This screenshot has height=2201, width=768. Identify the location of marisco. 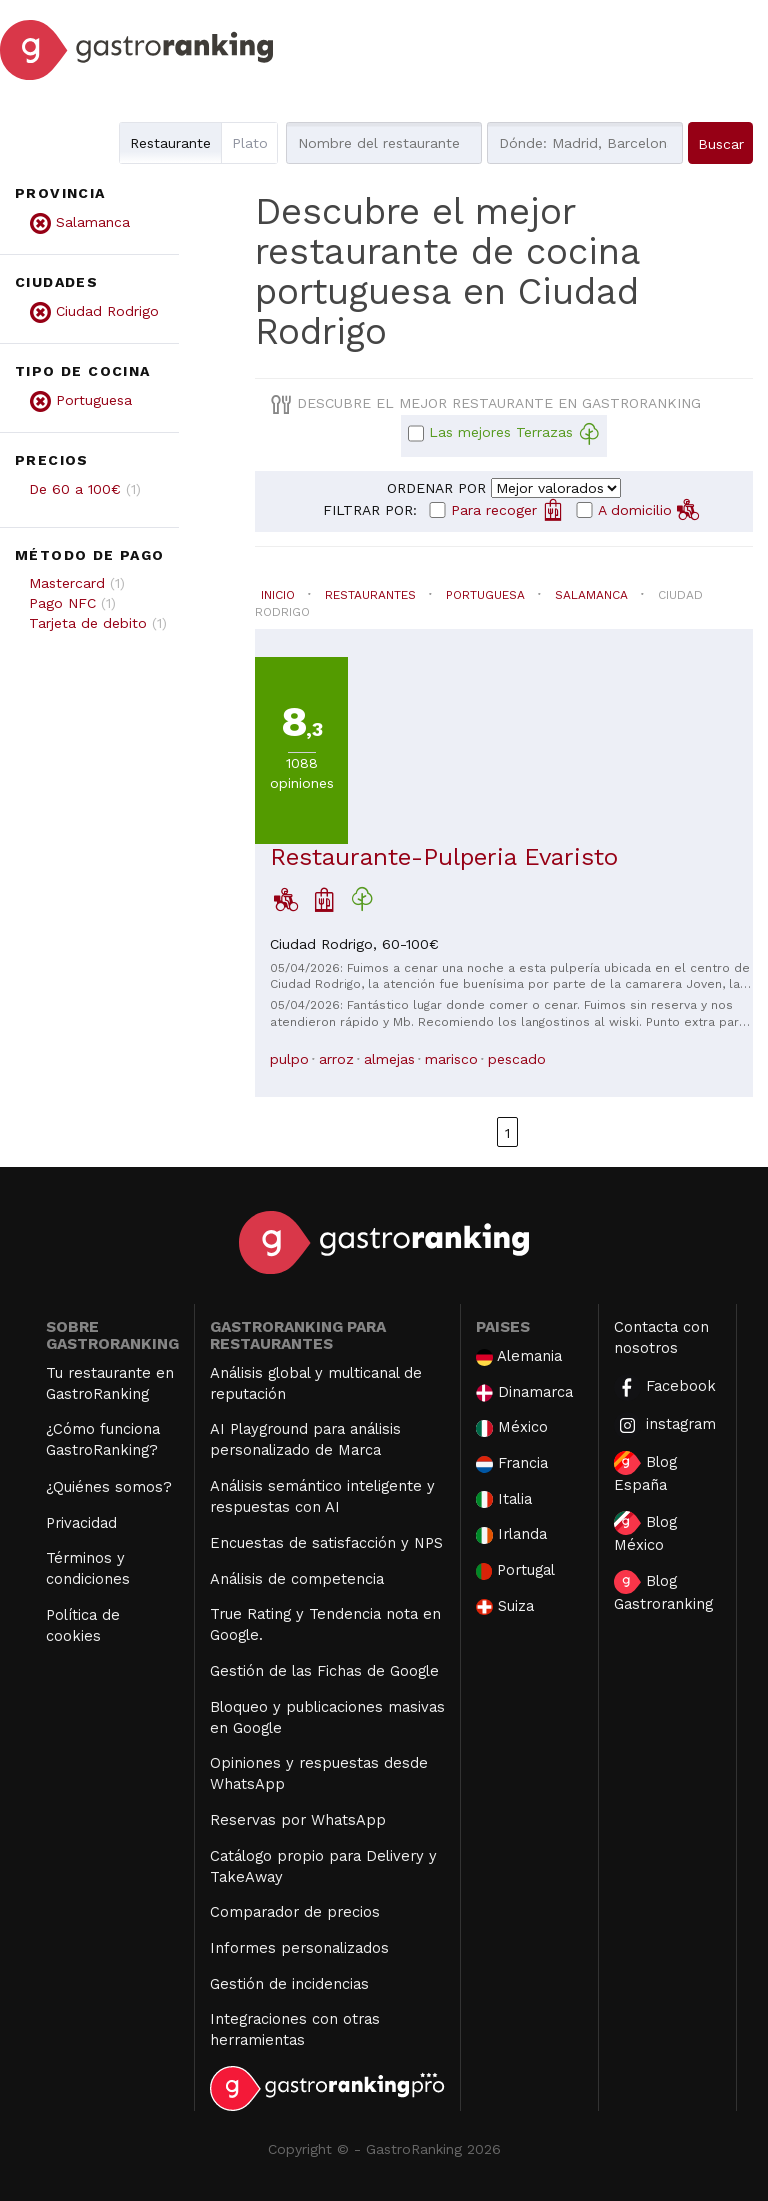
(451, 1059).